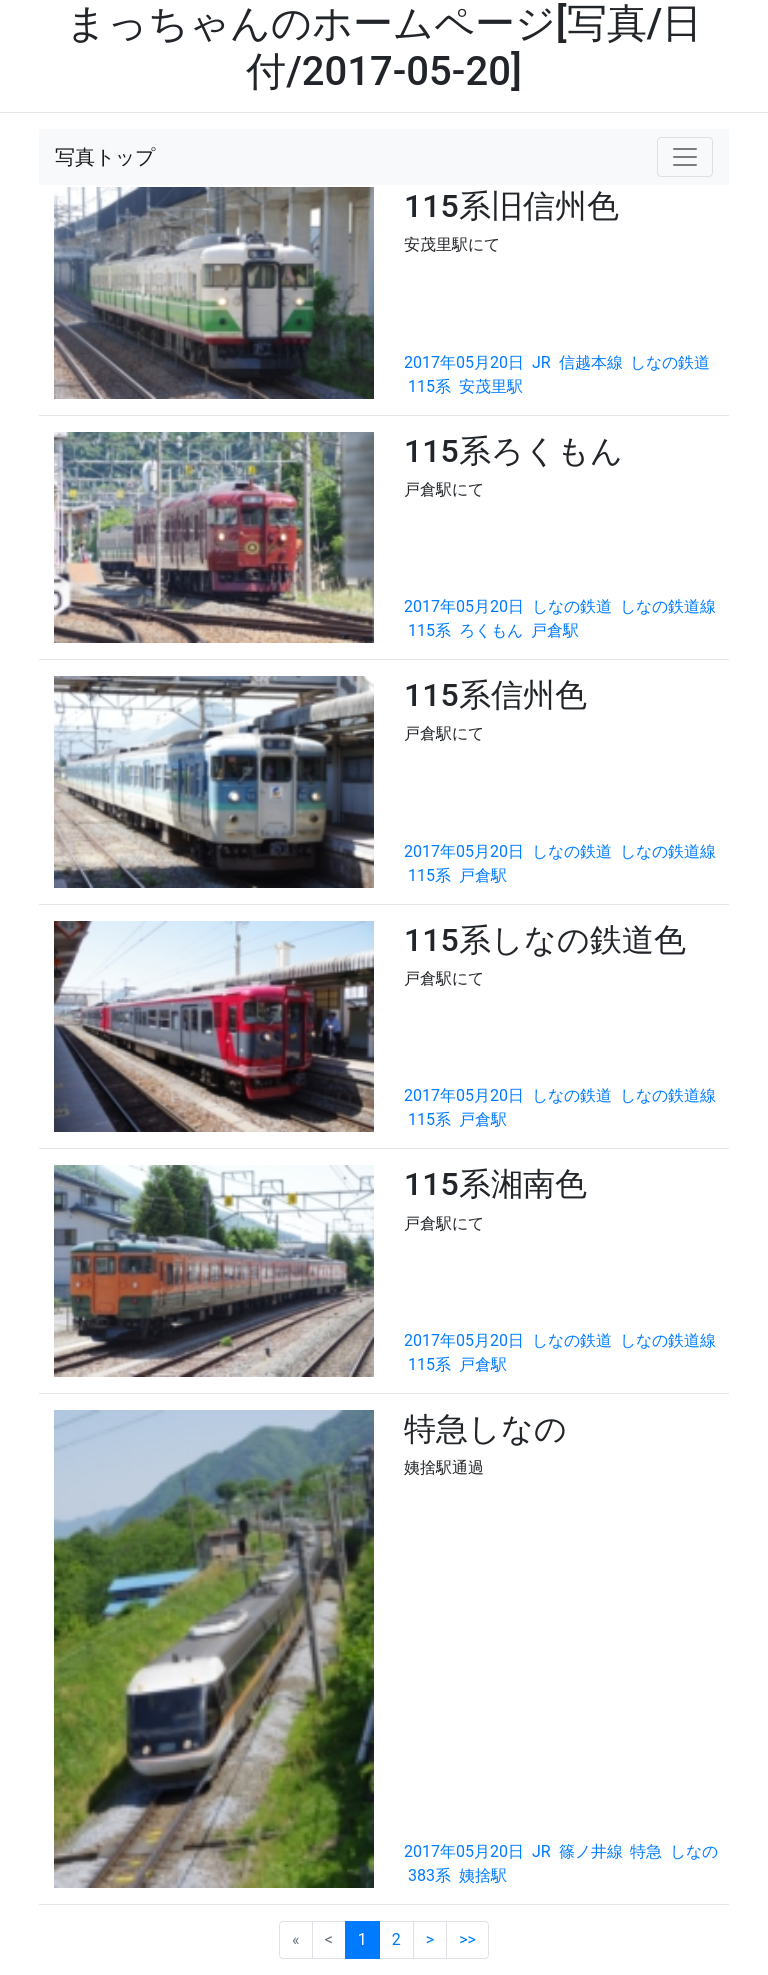 This screenshot has width=768, height=1975. Describe the element at coordinates (483, 1875) in the screenshot. I see `姨捨駅` at that location.